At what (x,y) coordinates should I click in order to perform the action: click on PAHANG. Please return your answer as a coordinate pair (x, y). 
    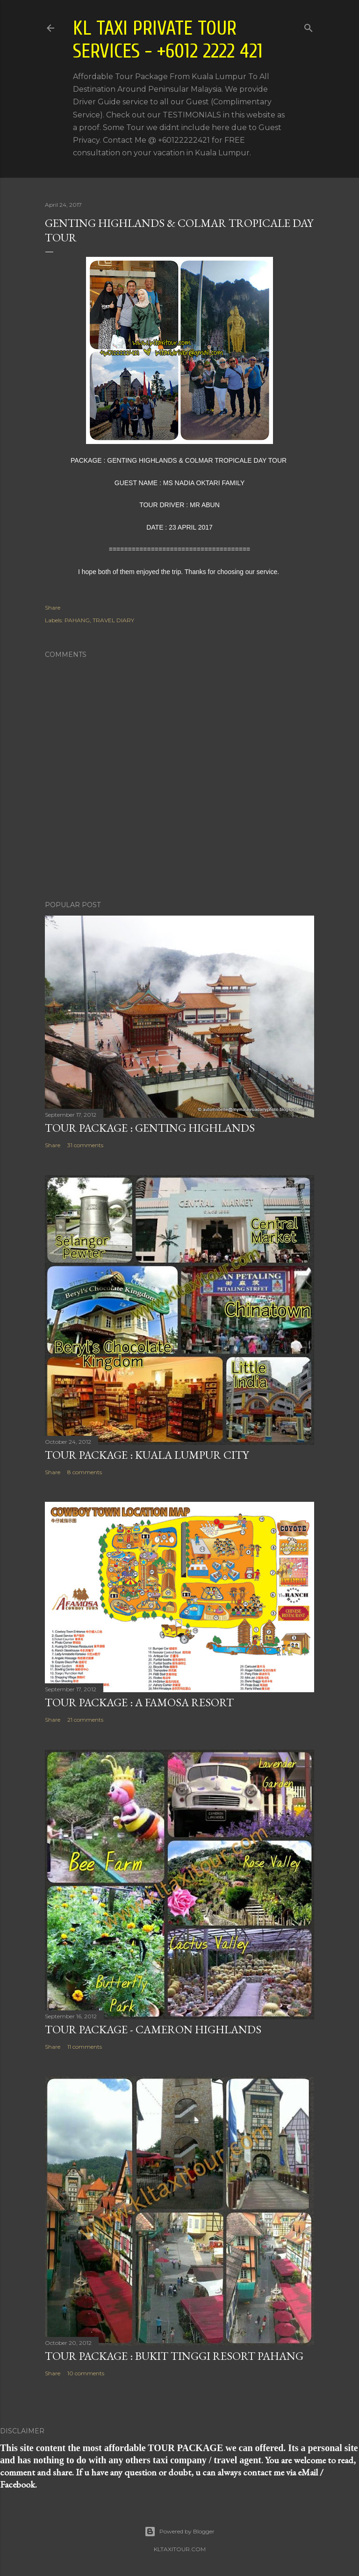
    Looking at the image, I should click on (77, 620).